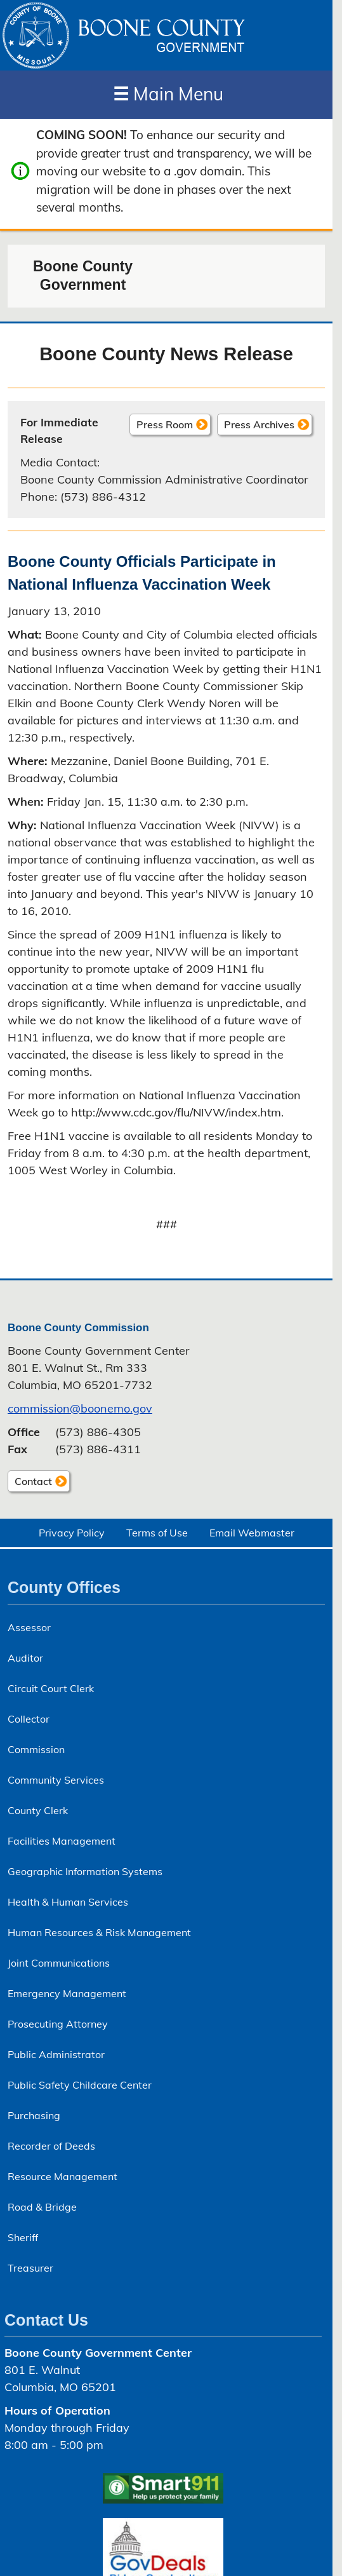  I want to click on Contact, so click(30, 1483).